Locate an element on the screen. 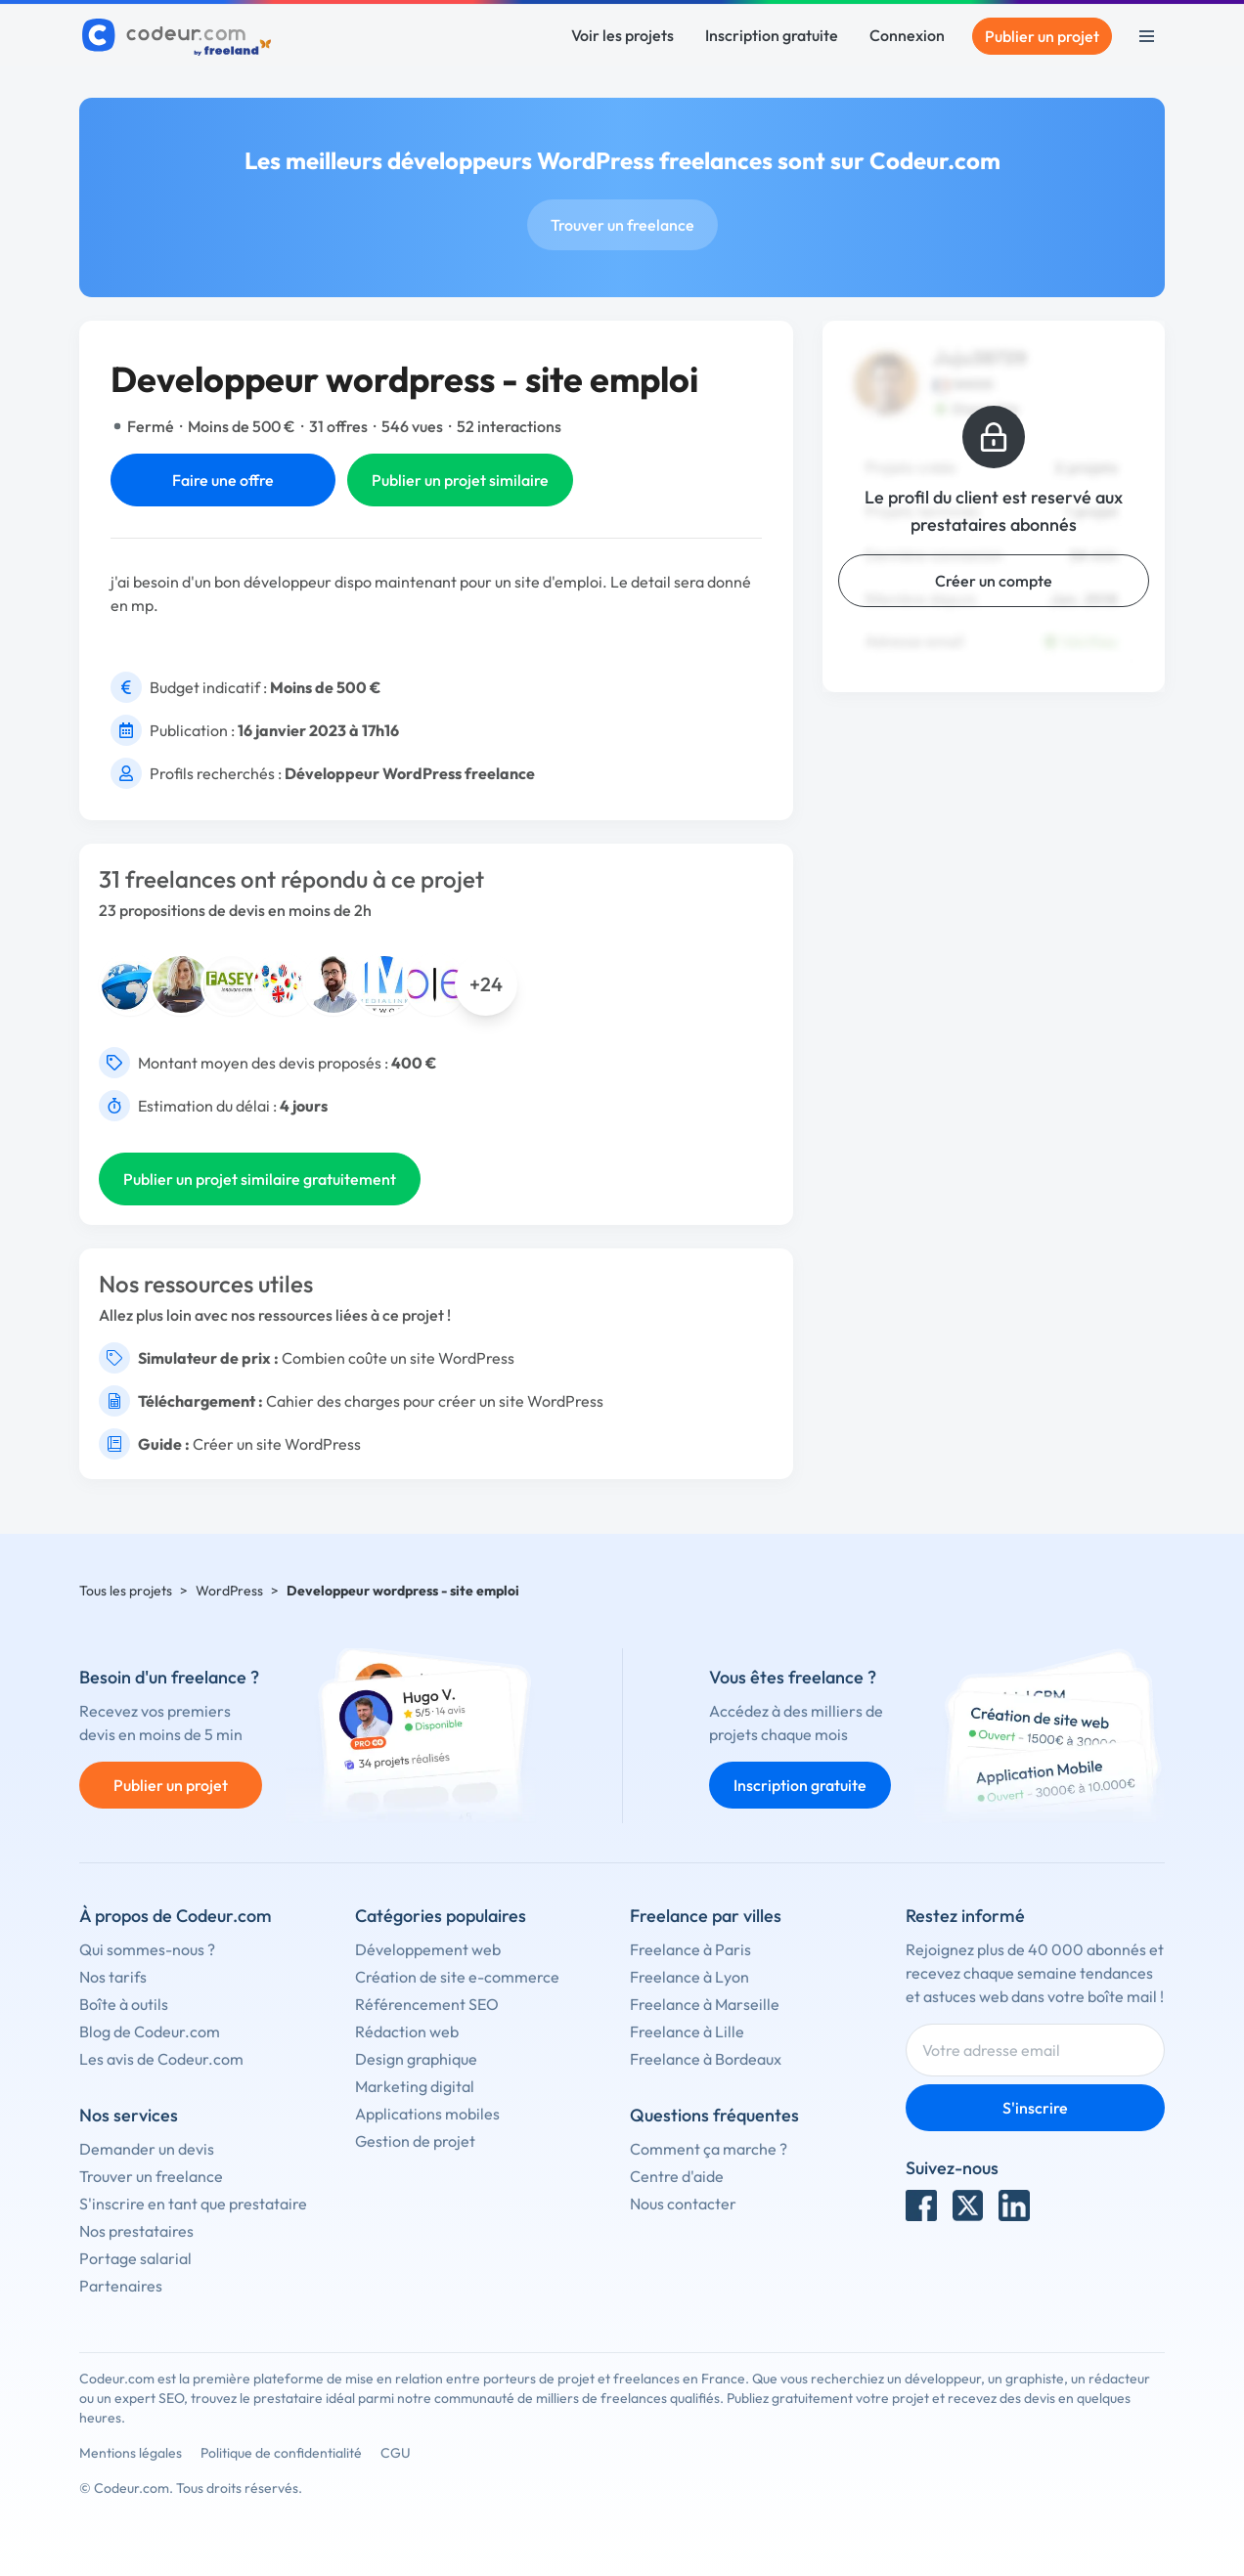 Image resolution: width=1244 pixels, height=2576 pixels. Inscription gratuite is located at coordinates (771, 35).